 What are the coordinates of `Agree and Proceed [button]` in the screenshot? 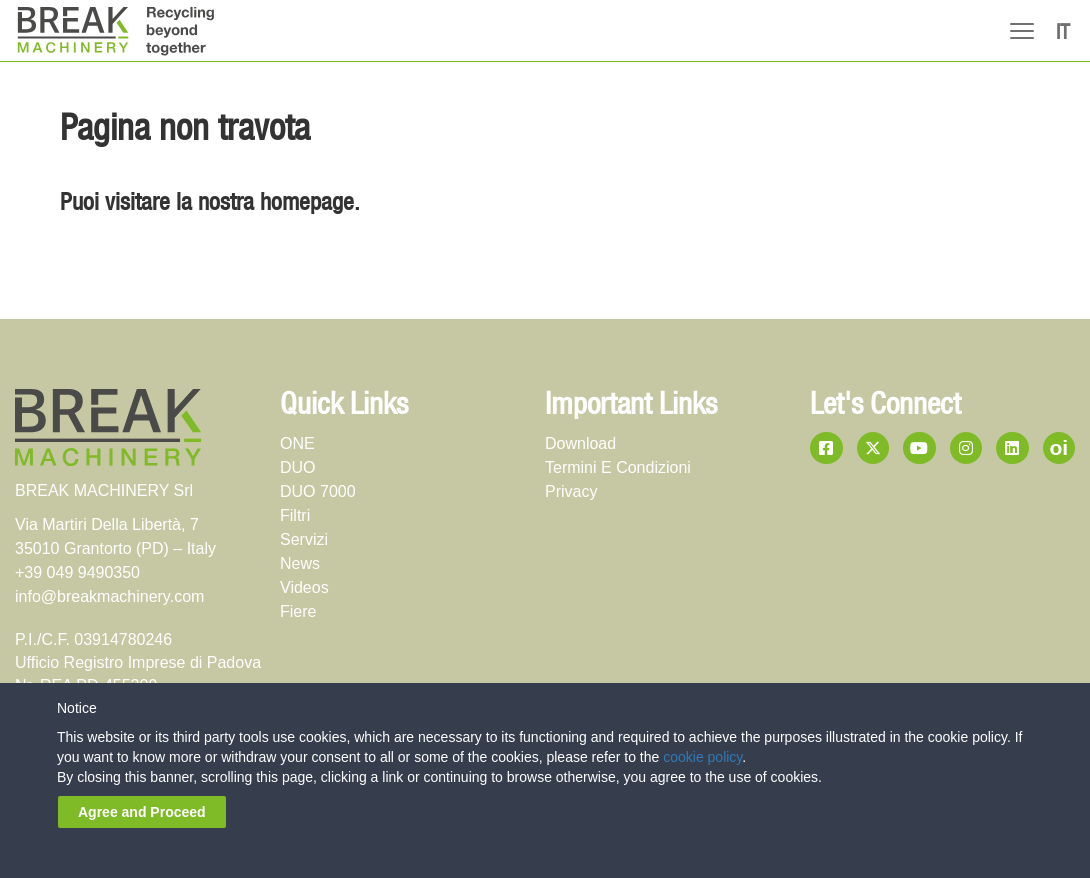 It's located at (142, 812).